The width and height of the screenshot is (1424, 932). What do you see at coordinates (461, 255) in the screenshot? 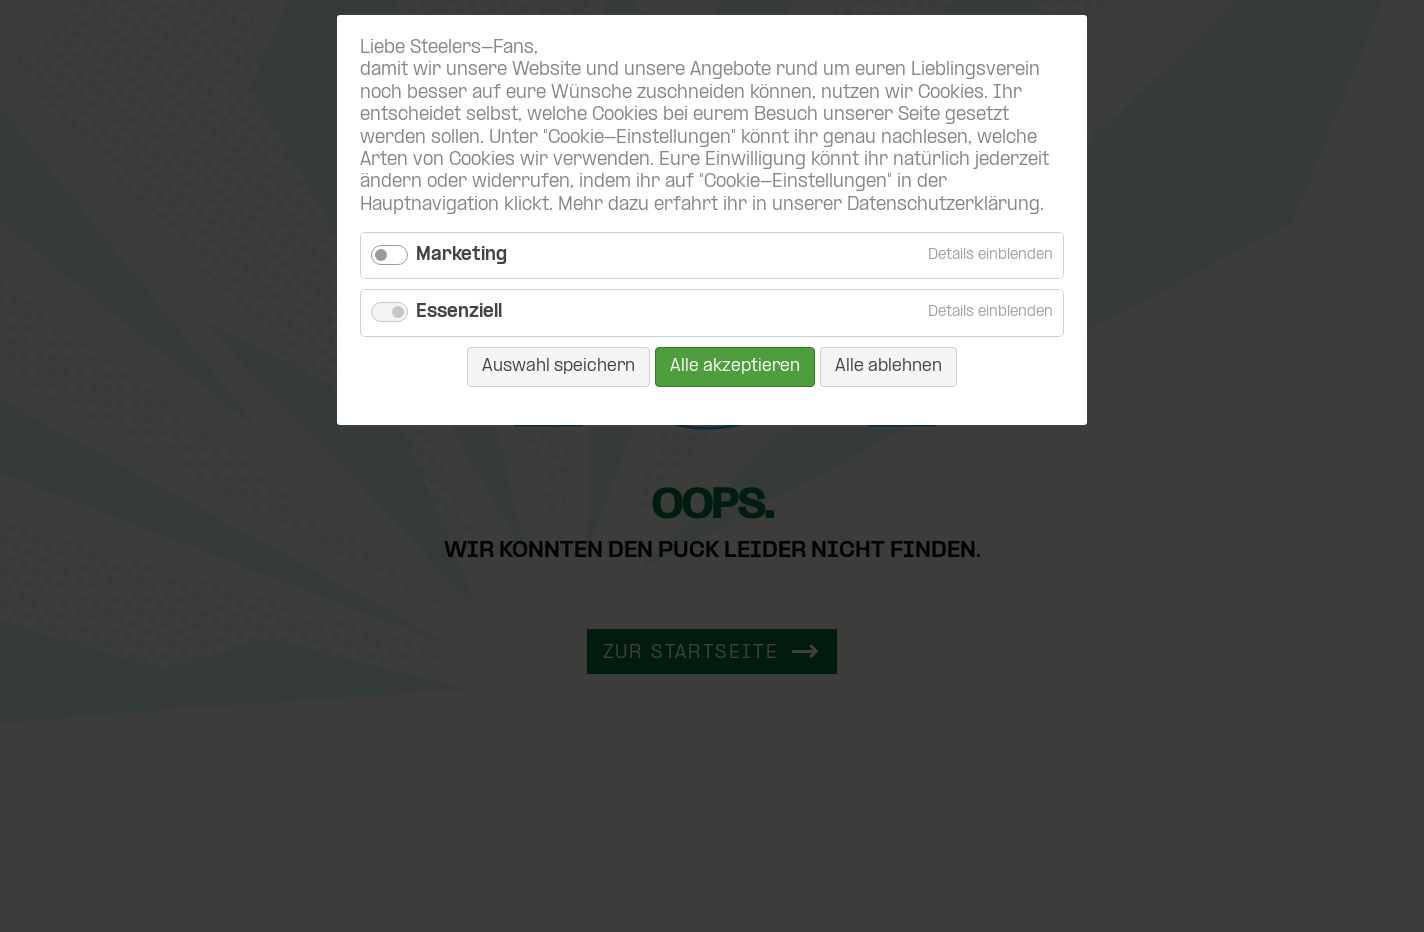
I see `Marketing` at bounding box center [461, 255].